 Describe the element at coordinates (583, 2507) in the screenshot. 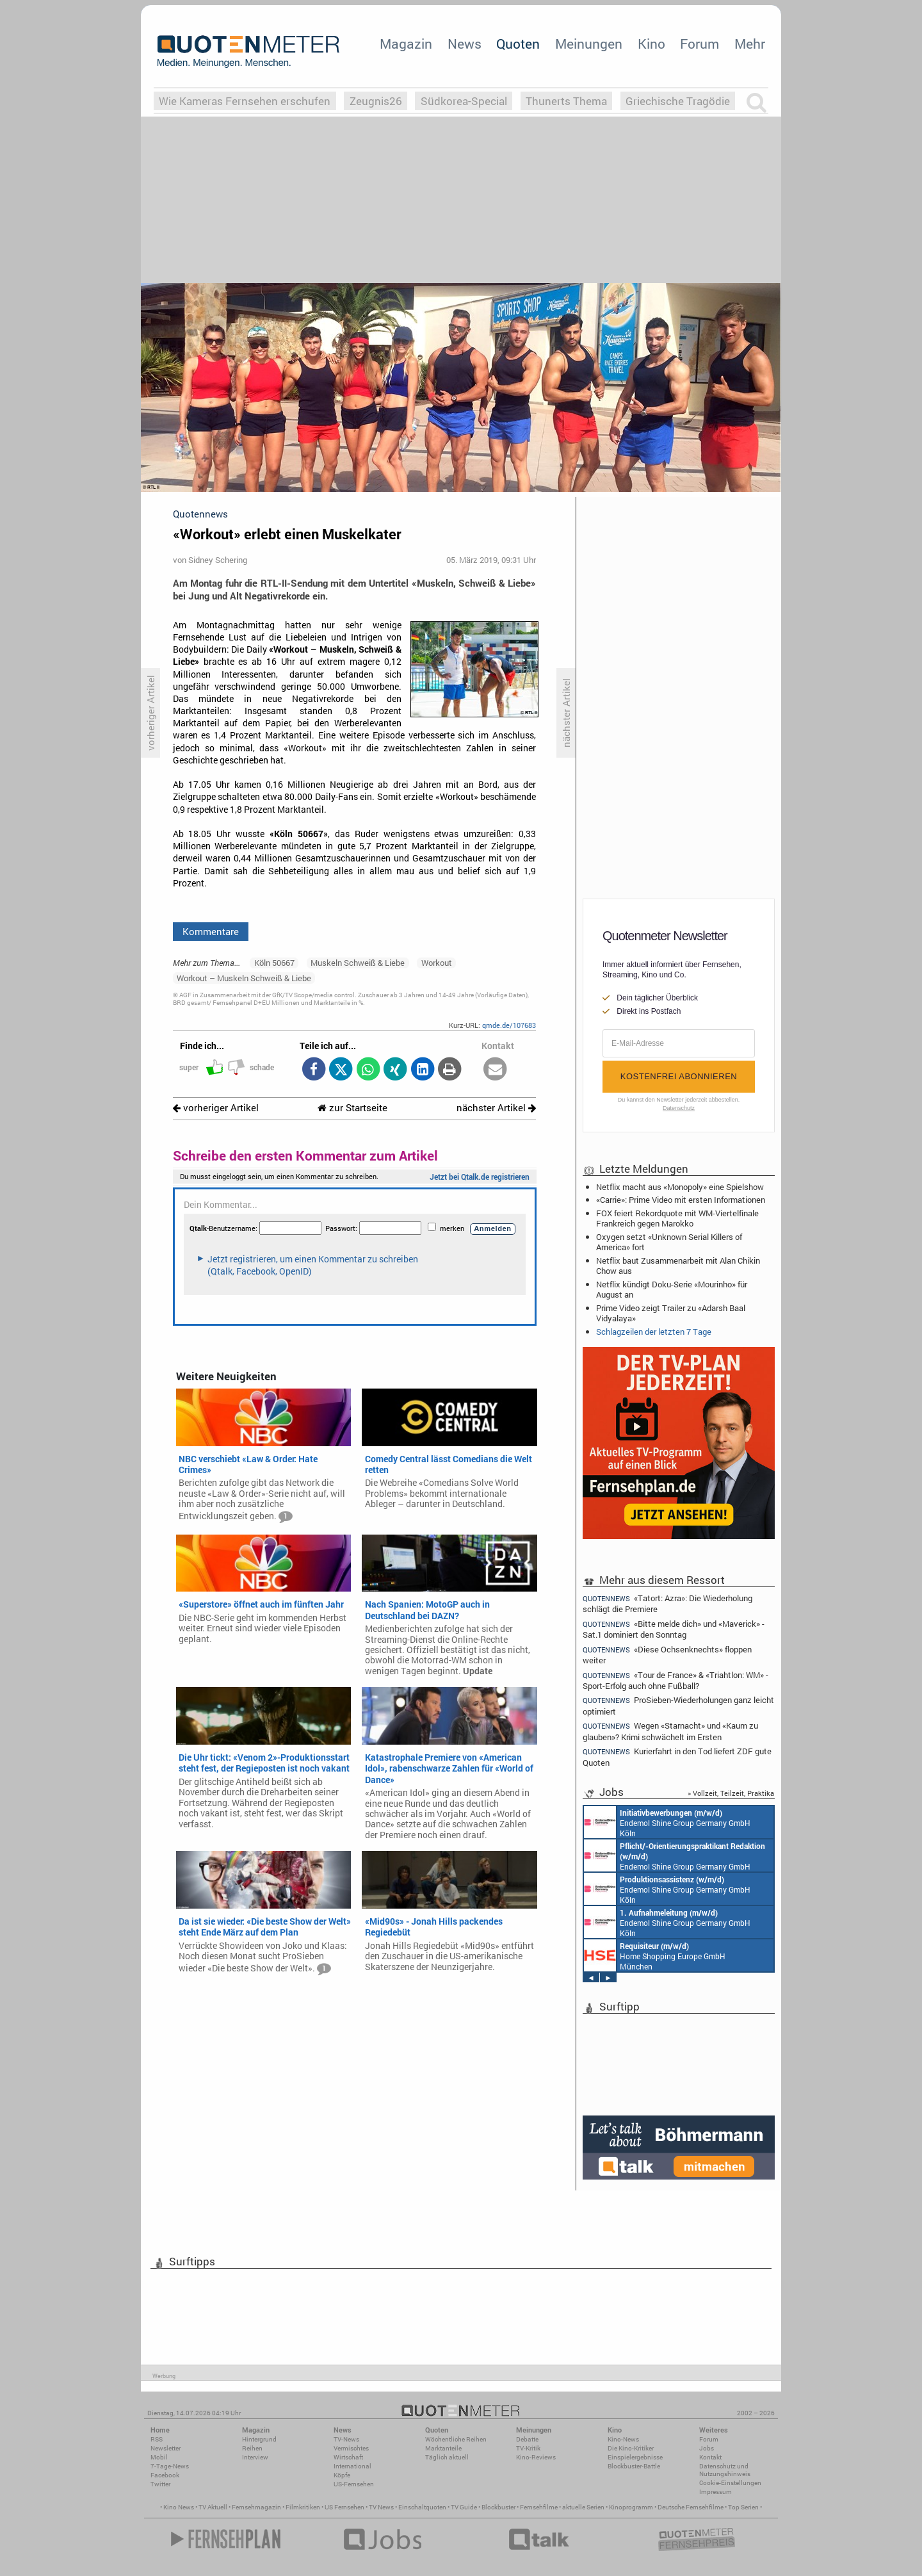

I see `aktuelle Serien` at that location.